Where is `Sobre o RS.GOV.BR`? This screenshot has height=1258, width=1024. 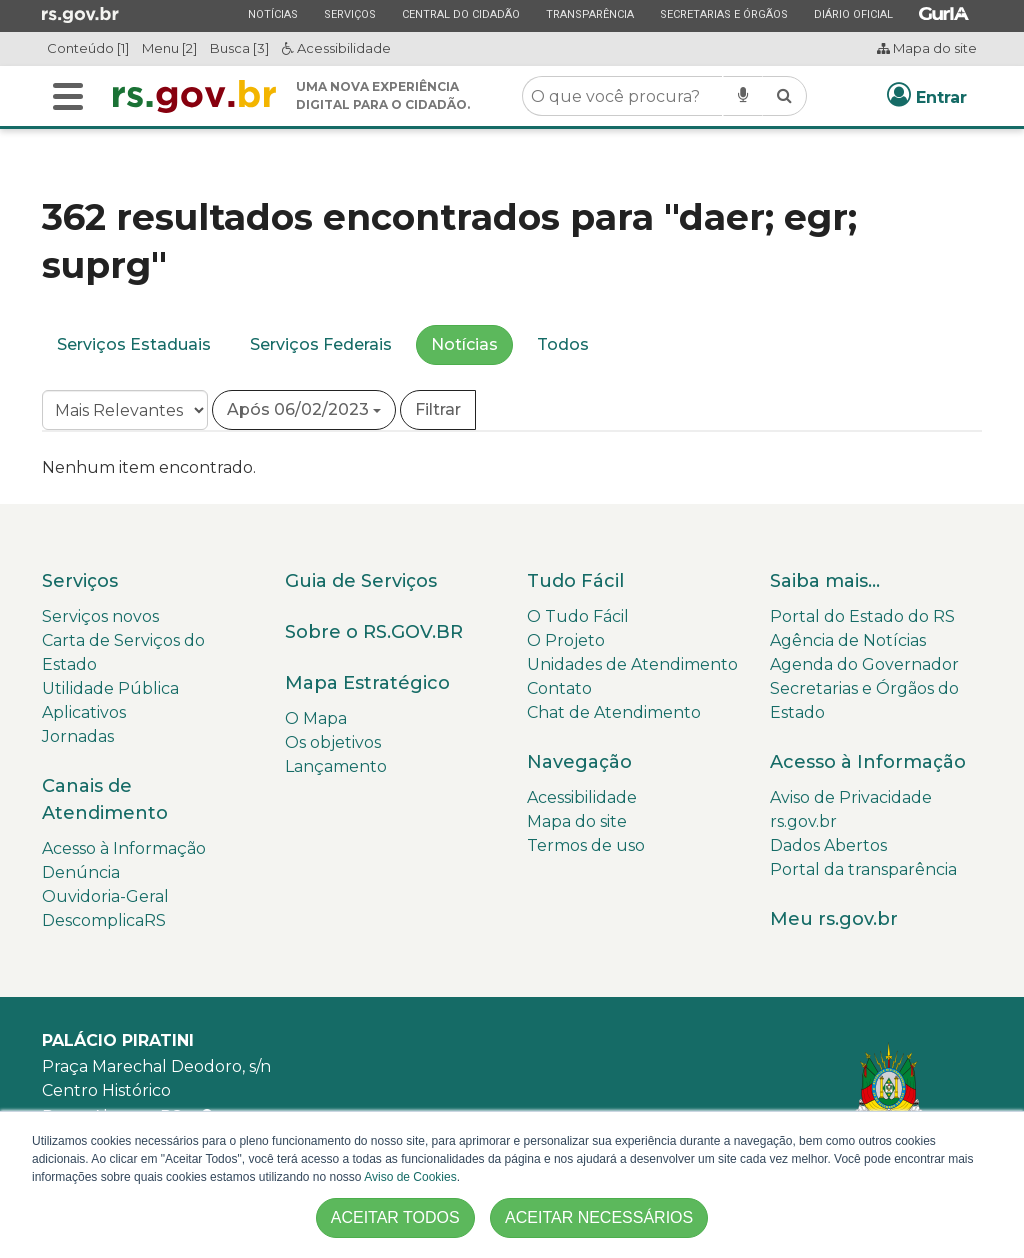
Sobre o RS.GOV.BR is located at coordinates (374, 632).